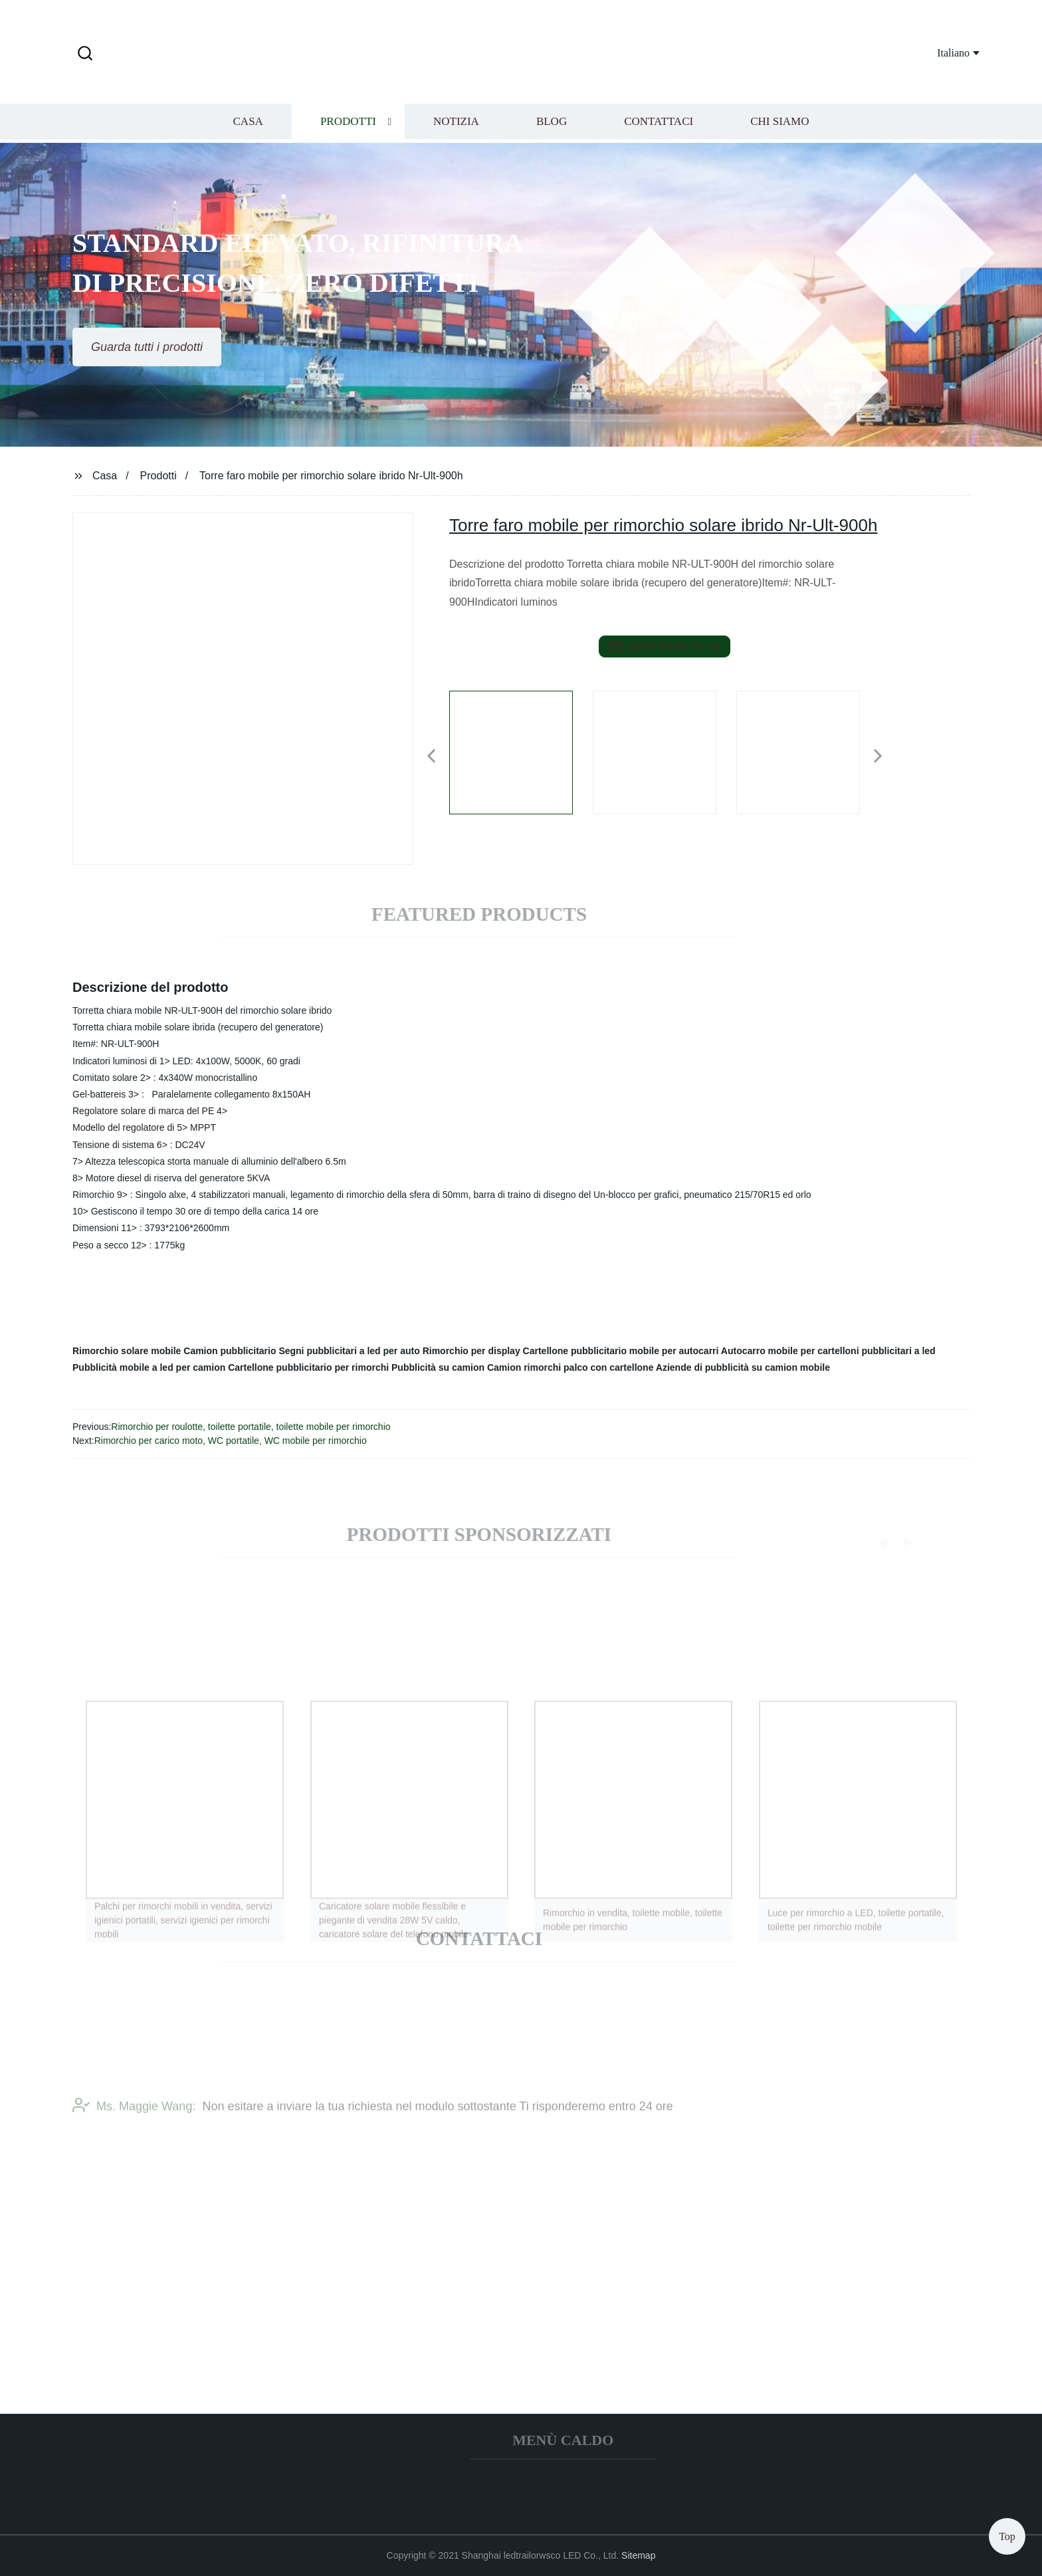  I want to click on Notizia, so click(456, 123).